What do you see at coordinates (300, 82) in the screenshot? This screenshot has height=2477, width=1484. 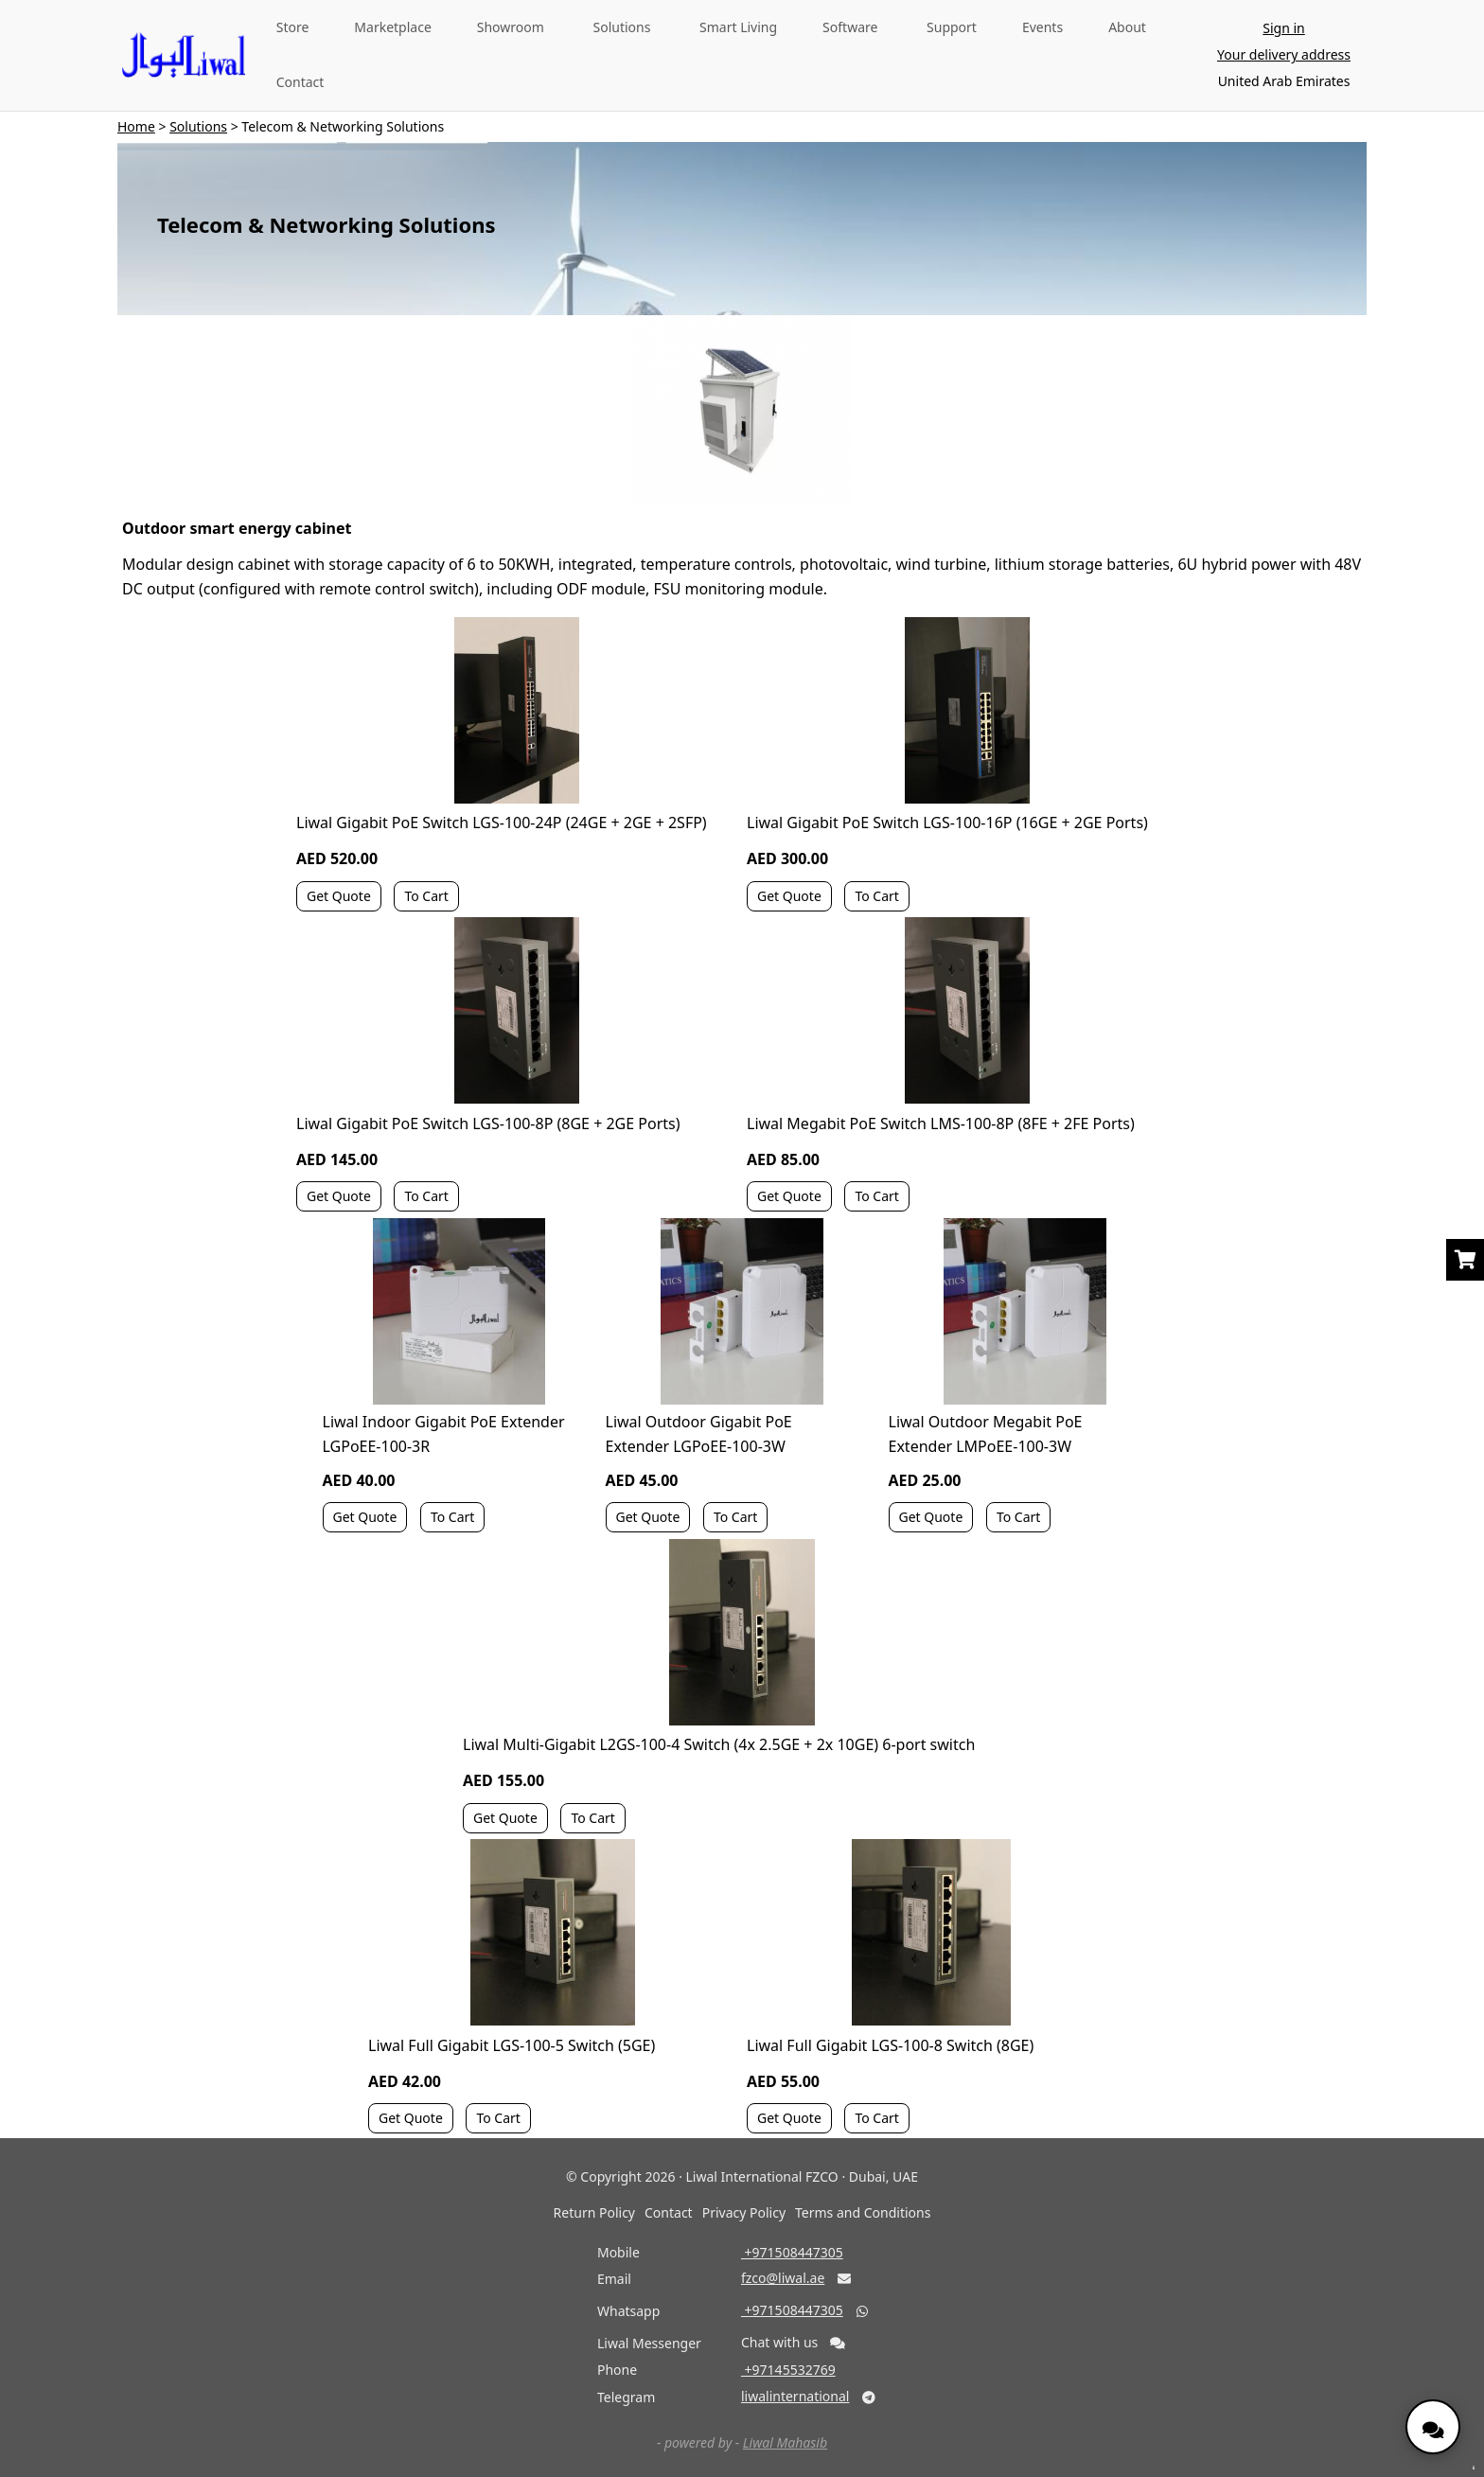 I see `Contact` at bounding box center [300, 82].